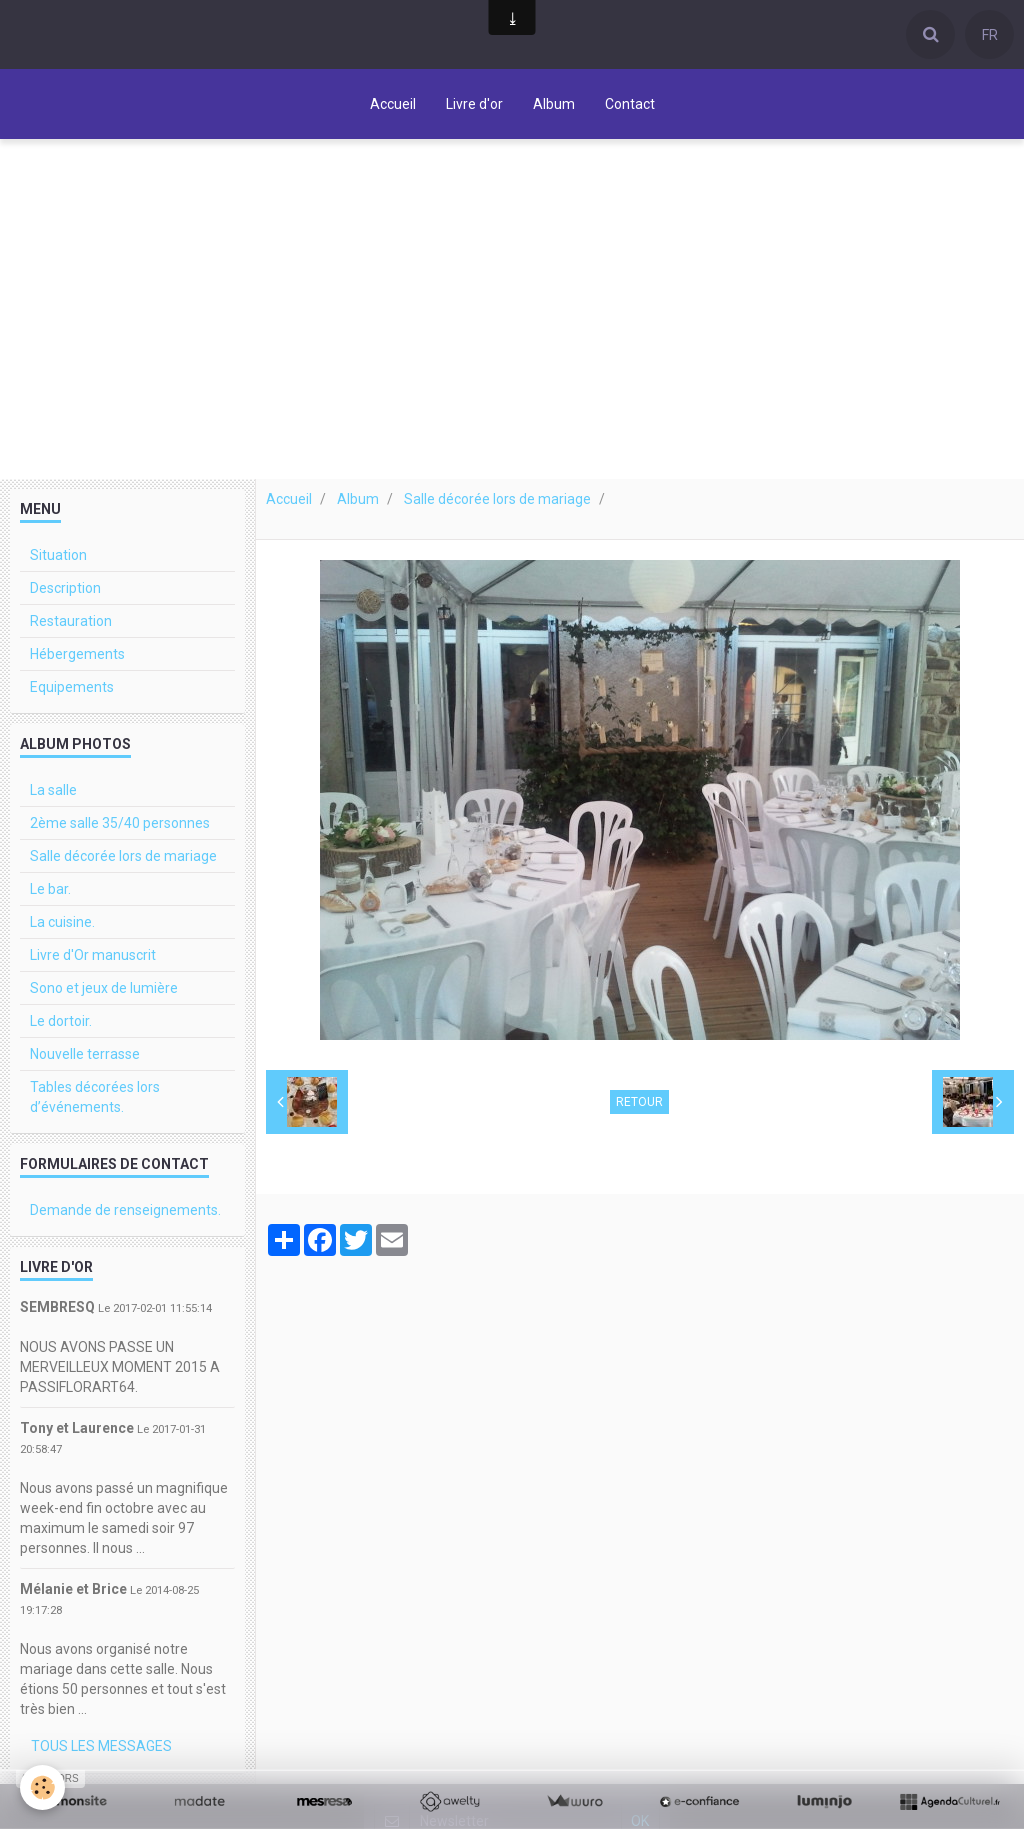 Image resolution: width=1024 pixels, height=1829 pixels. What do you see at coordinates (120, 823) in the screenshot?
I see `2ème salle 35/40 personnes` at bounding box center [120, 823].